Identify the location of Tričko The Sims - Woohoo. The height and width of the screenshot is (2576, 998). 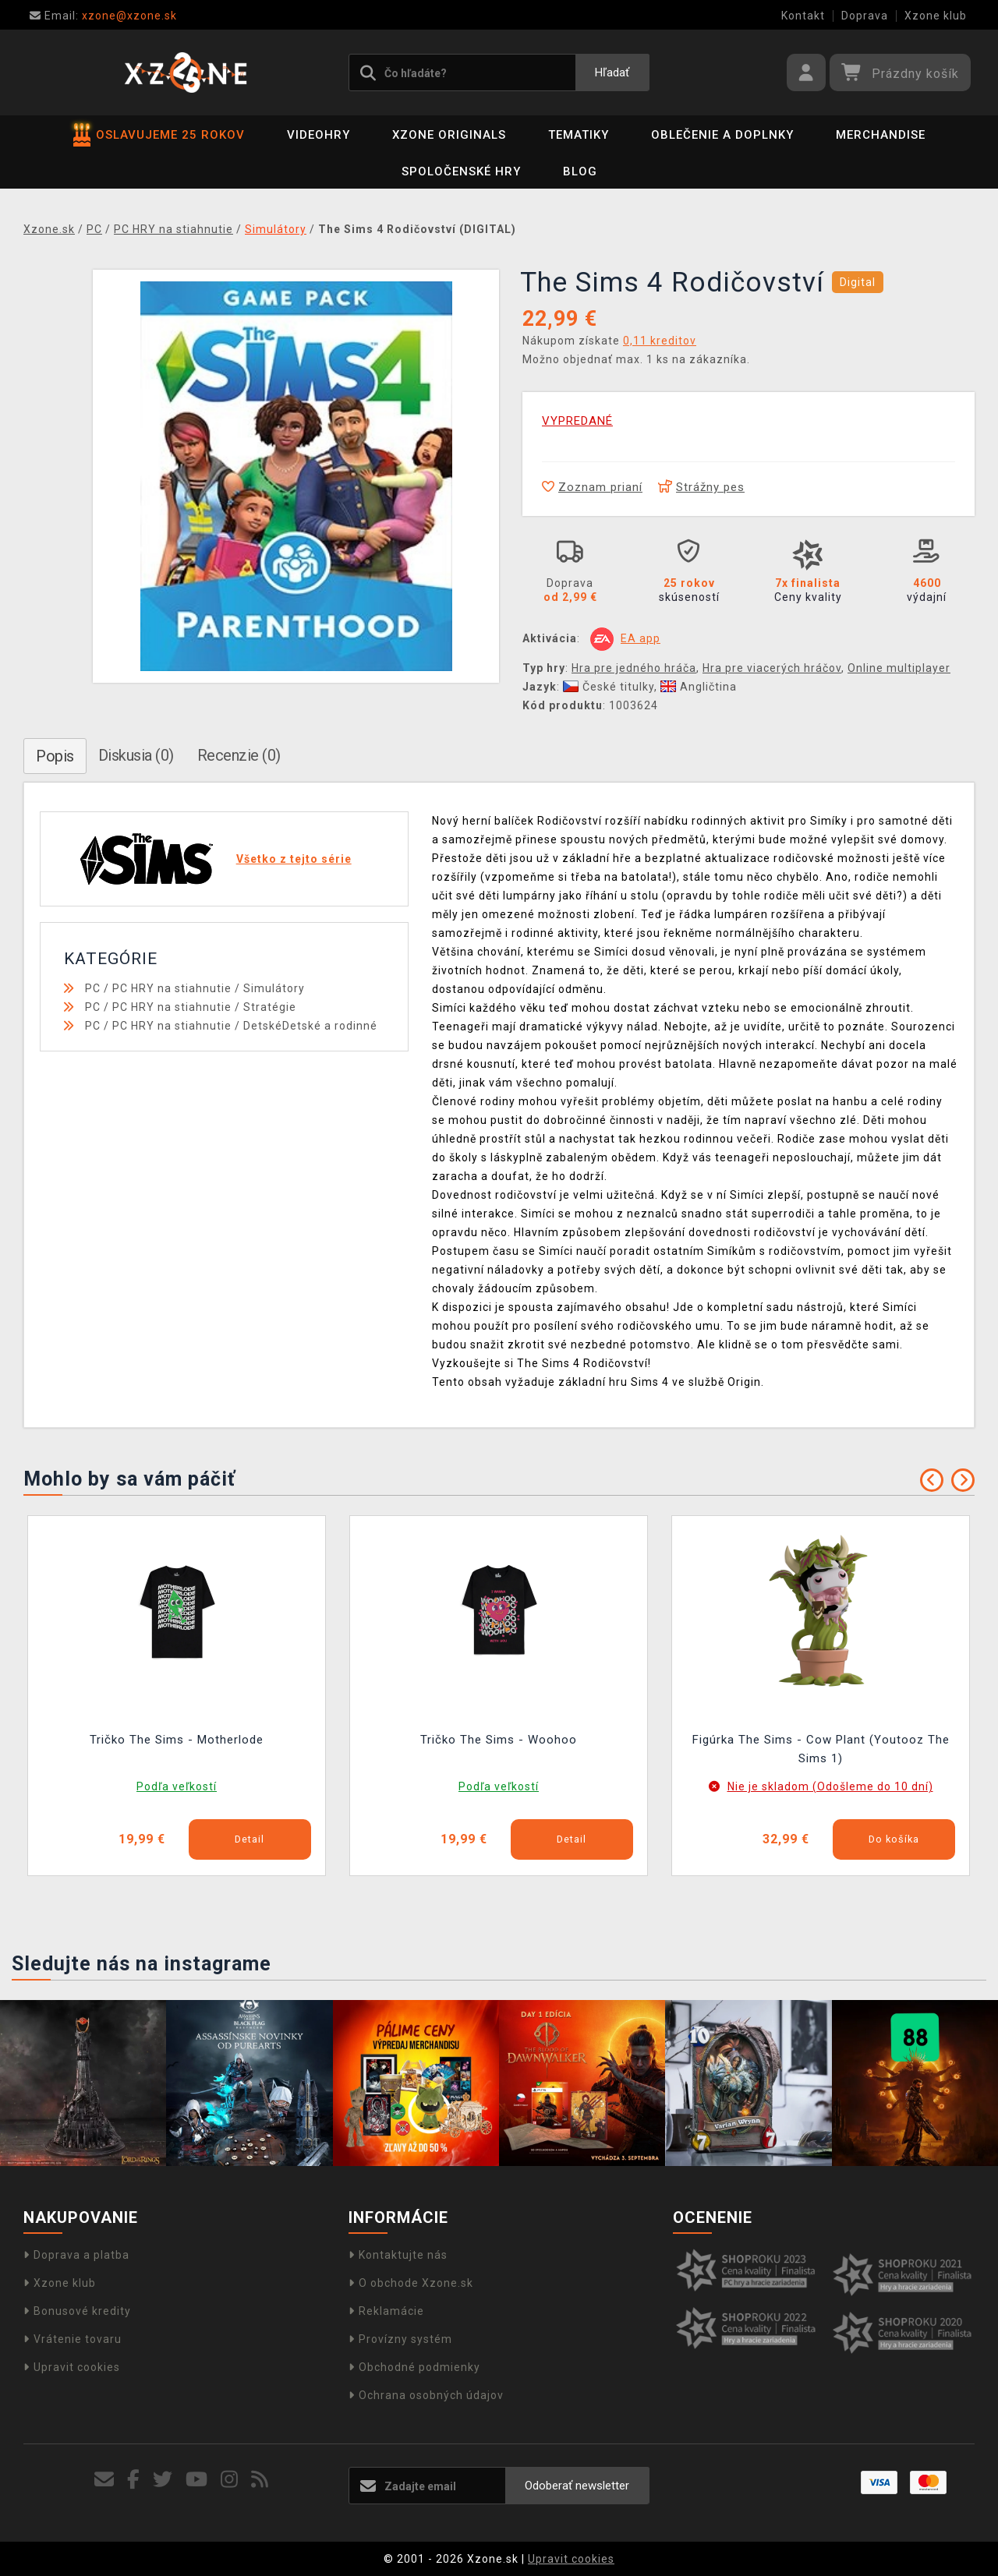
(498, 1740).